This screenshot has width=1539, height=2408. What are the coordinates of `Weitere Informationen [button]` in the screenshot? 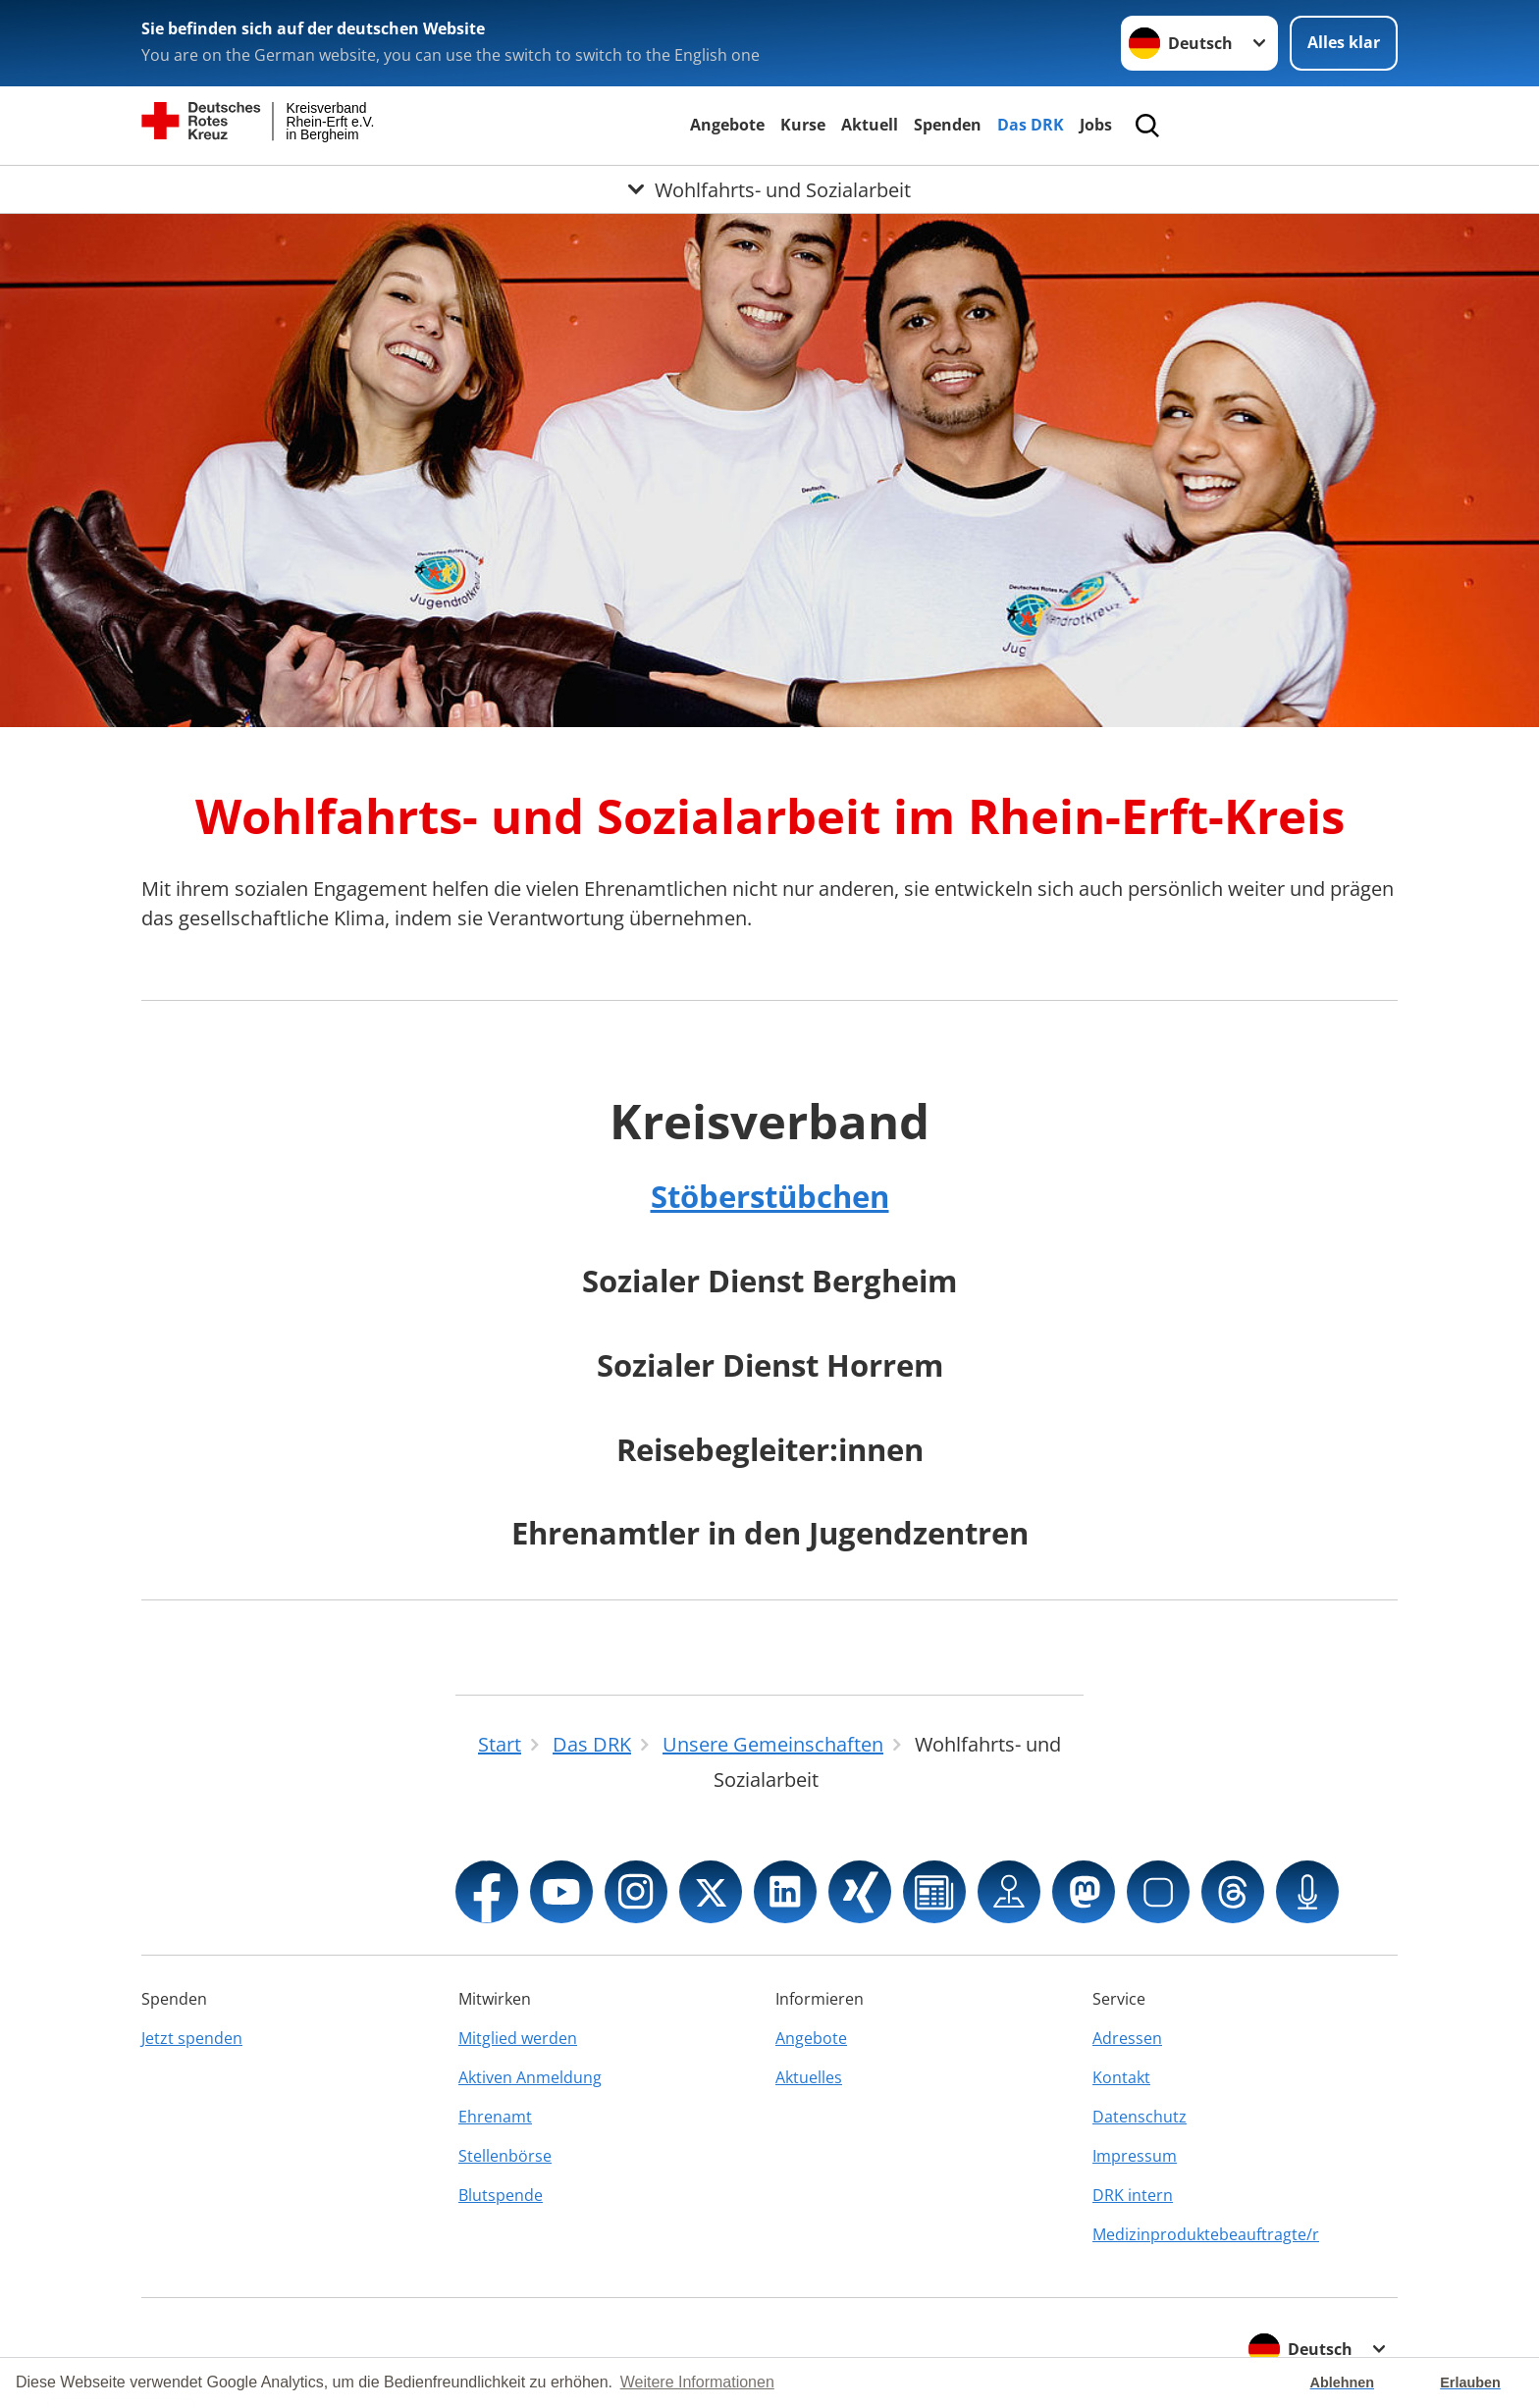 It's located at (697, 2382).